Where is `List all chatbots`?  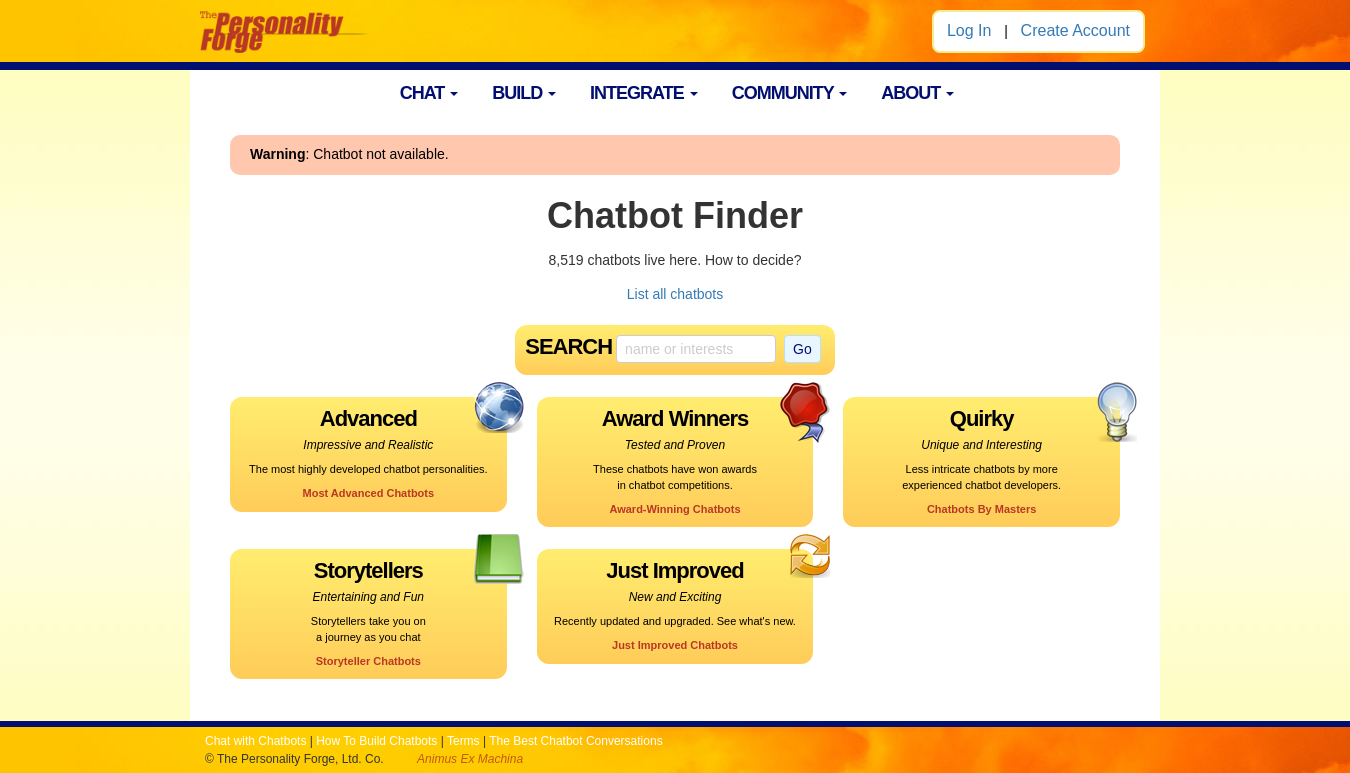 List all chatbots is located at coordinates (675, 294).